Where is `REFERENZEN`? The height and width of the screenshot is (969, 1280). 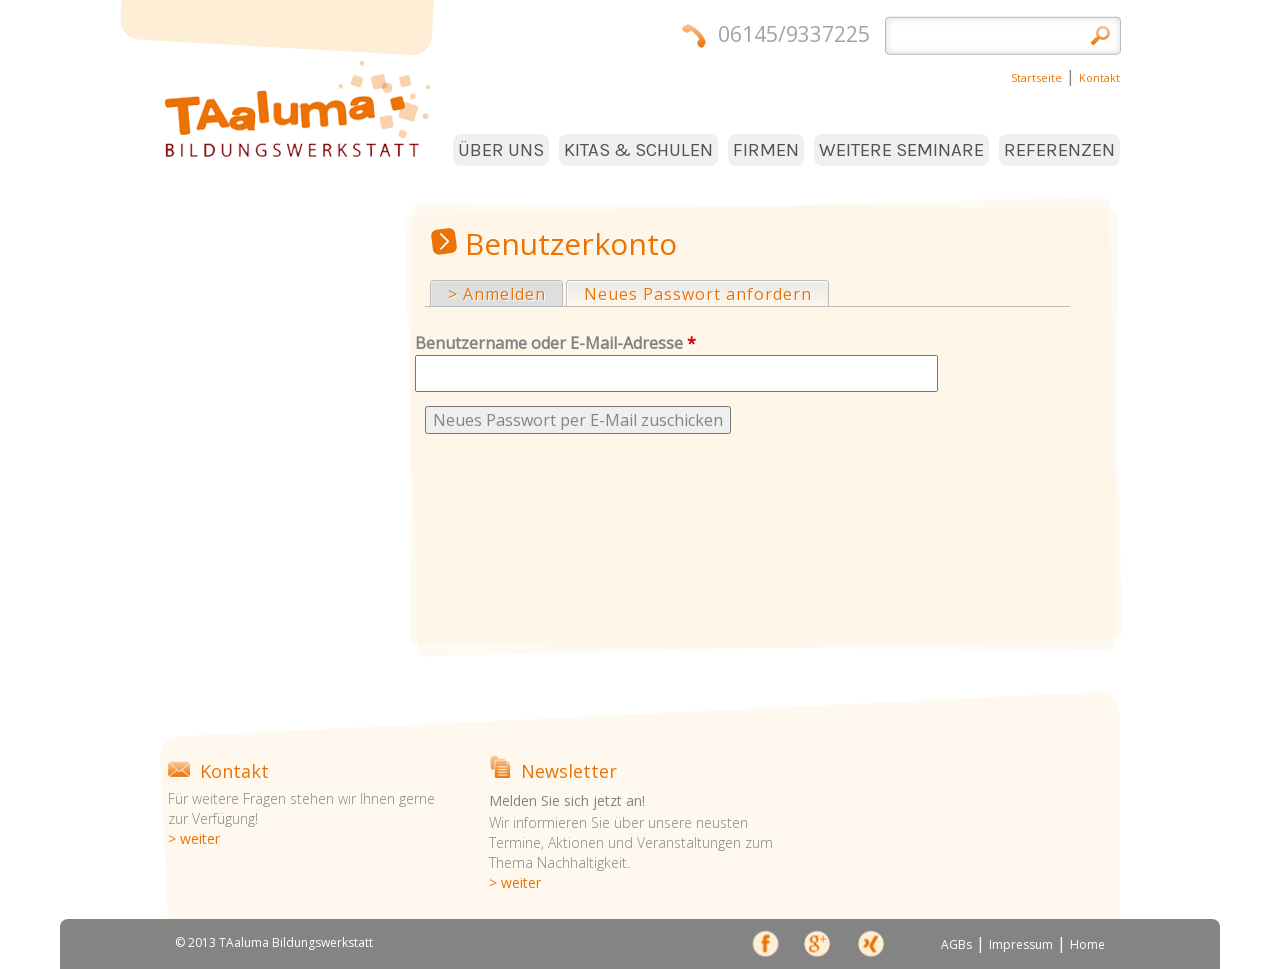
REFERENZEN is located at coordinates (1059, 150).